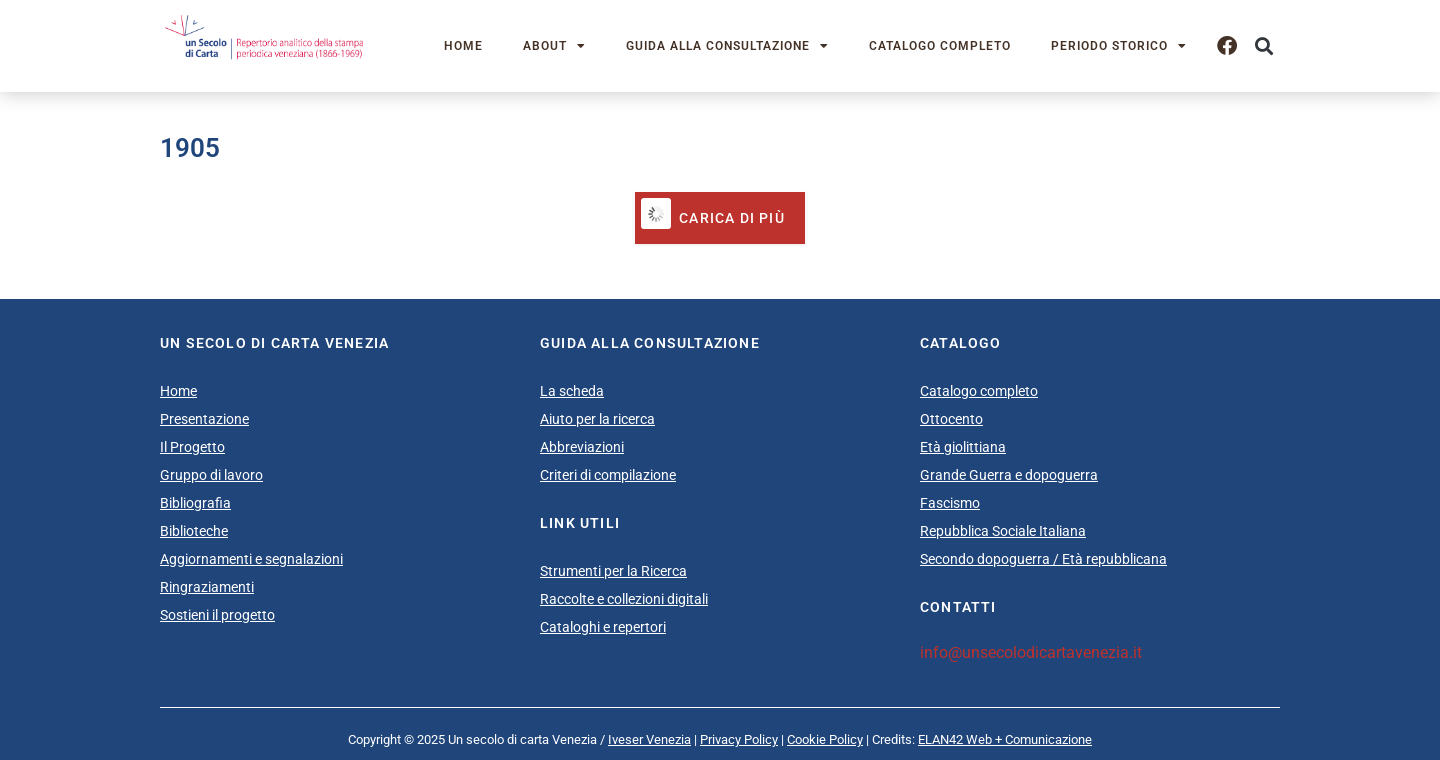  Describe the element at coordinates (1003, 531) in the screenshot. I see `Repubblica Sociale Italiana` at that location.